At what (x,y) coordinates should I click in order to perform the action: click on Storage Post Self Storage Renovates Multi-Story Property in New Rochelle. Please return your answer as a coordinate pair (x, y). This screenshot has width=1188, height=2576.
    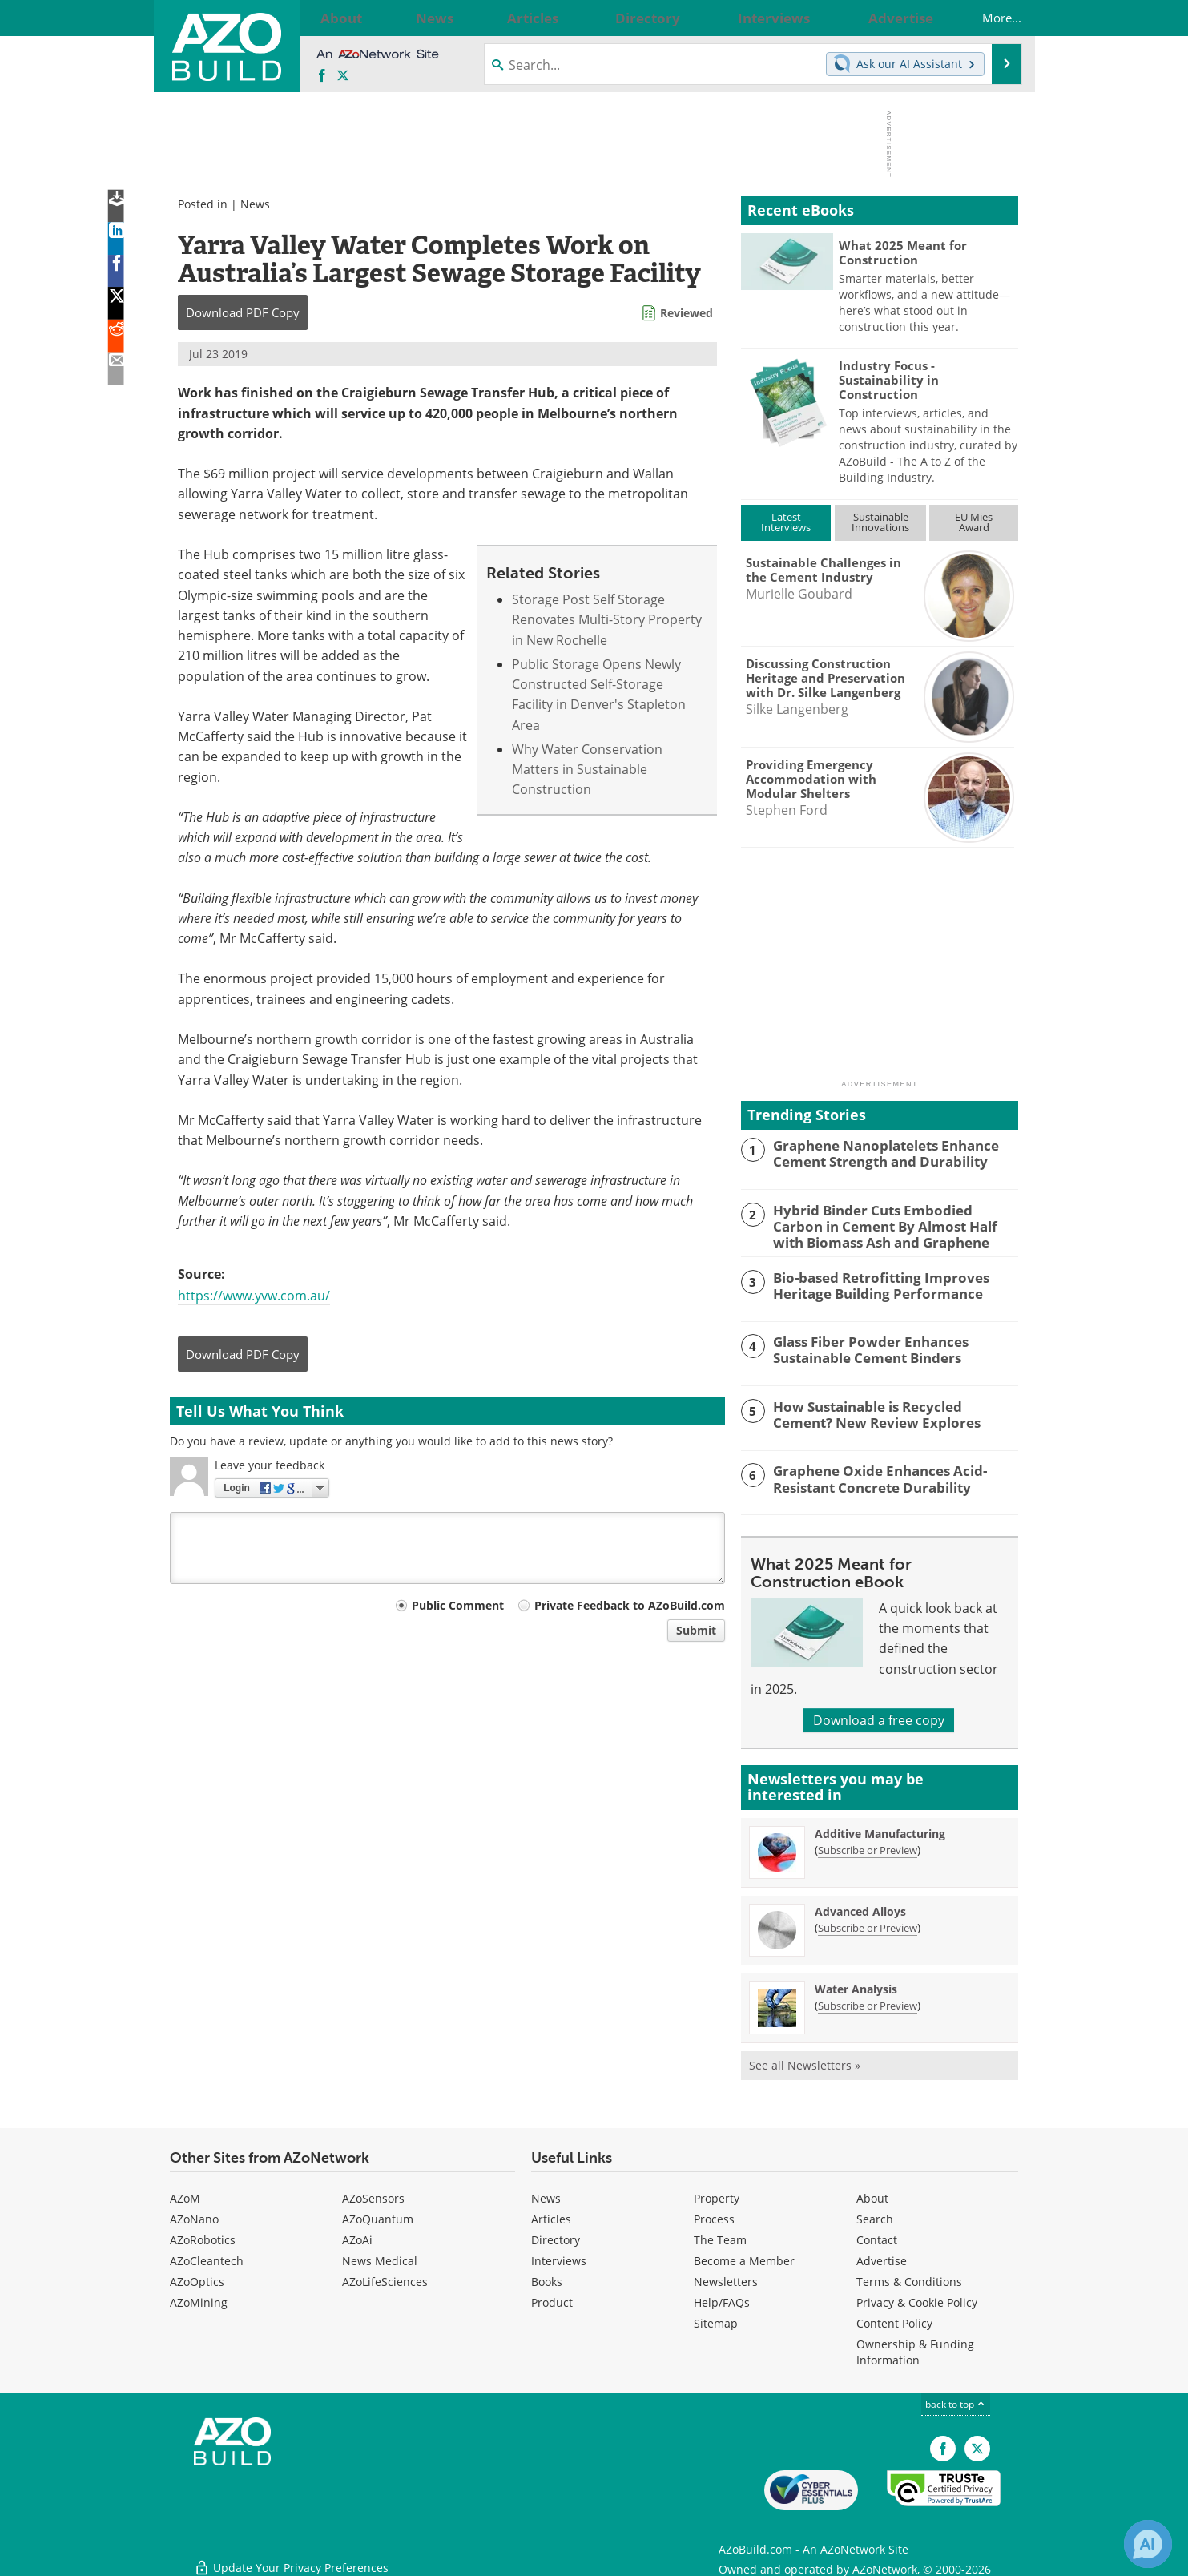
    Looking at the image, I should click on (607, 620).